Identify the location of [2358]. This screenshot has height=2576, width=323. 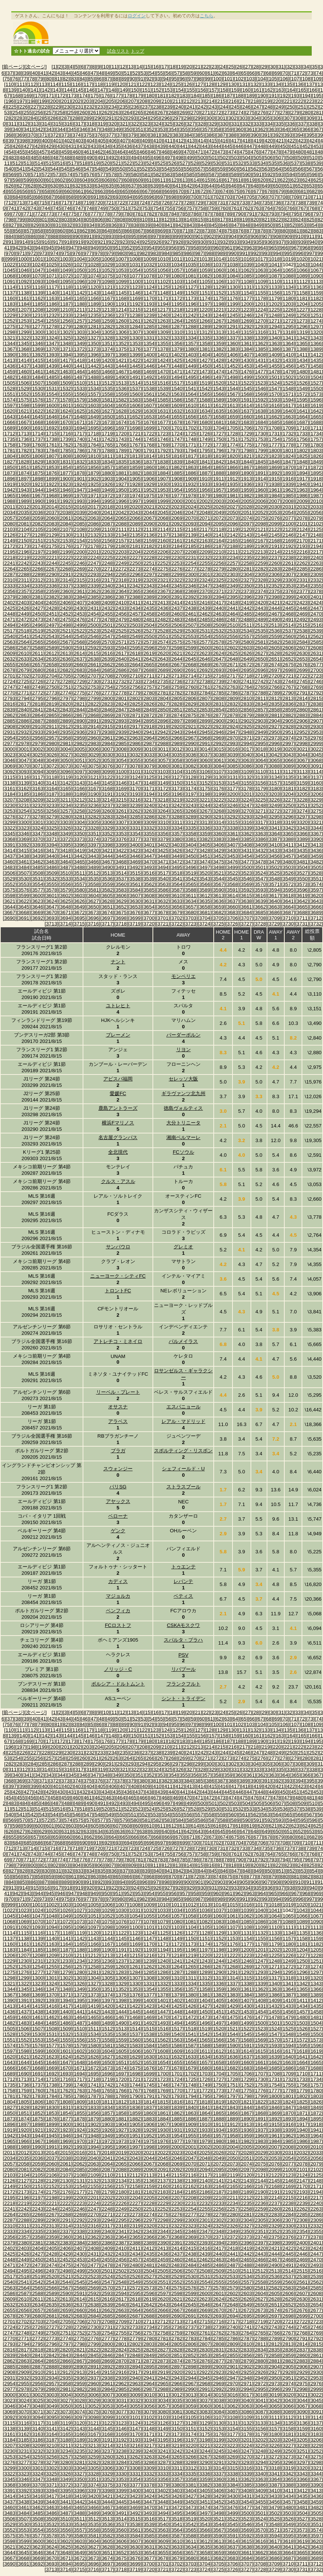
(38, 591).